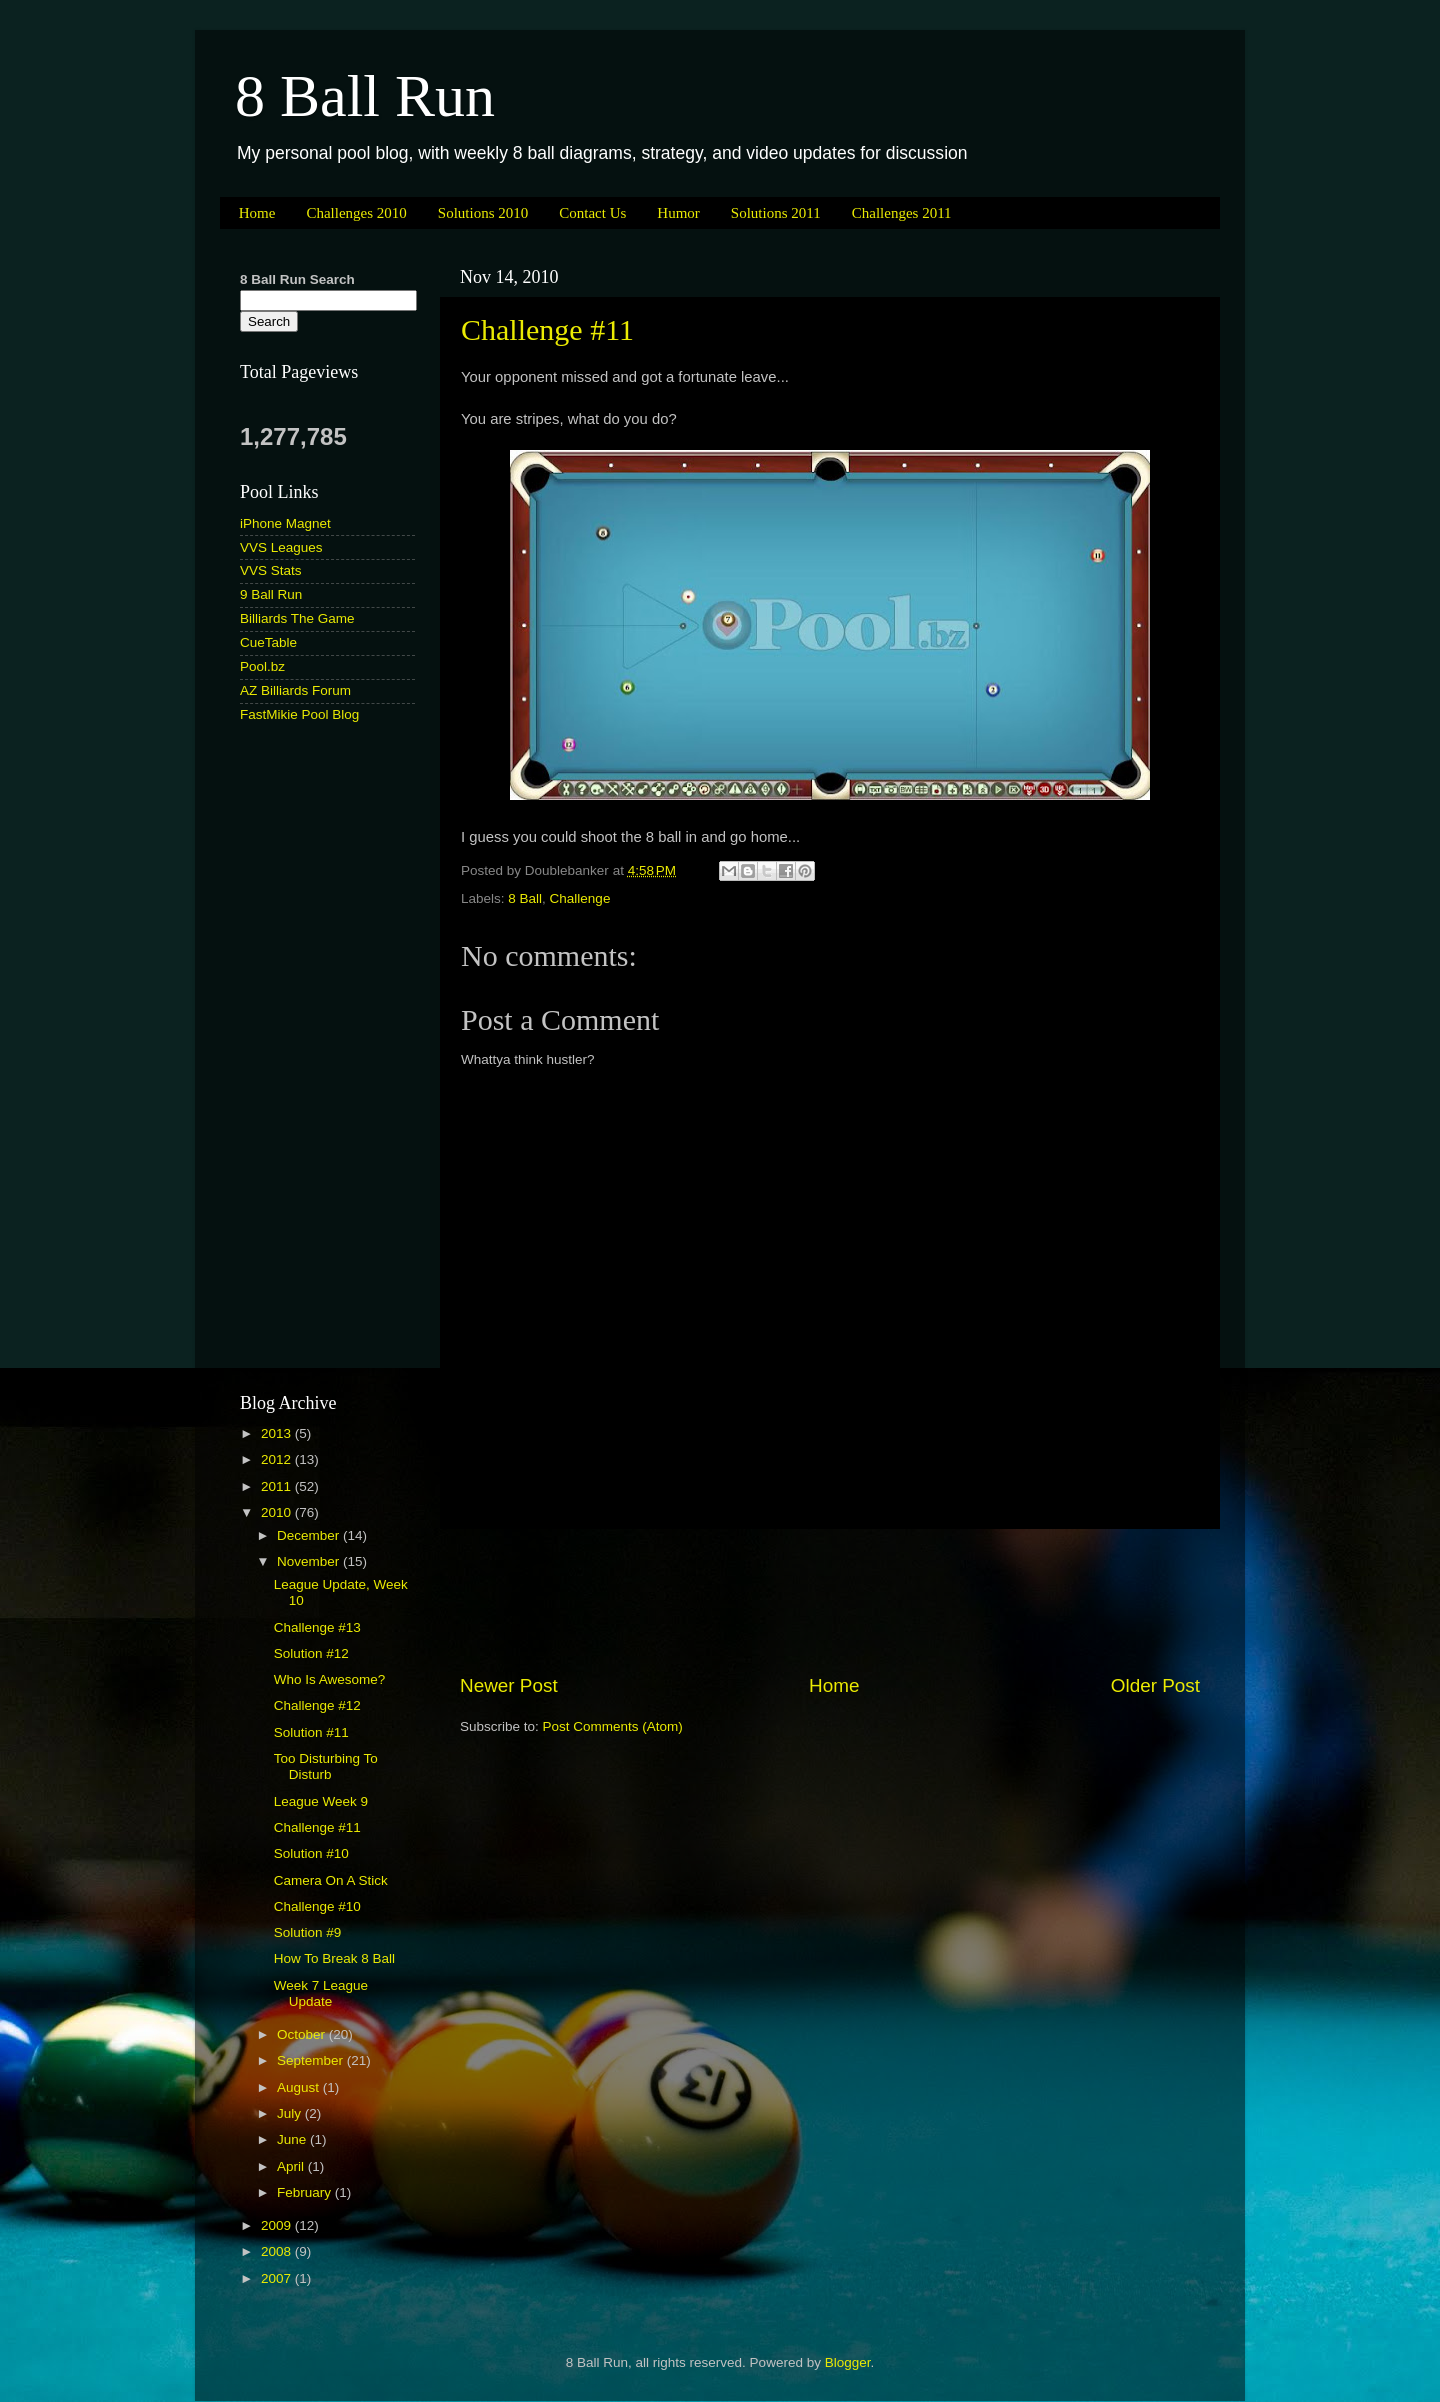 The image size is (1440, 2402). What do you see at coordinates (291, 2113) in the screenshot?
I see `July` at bounding box center [291, 2113].